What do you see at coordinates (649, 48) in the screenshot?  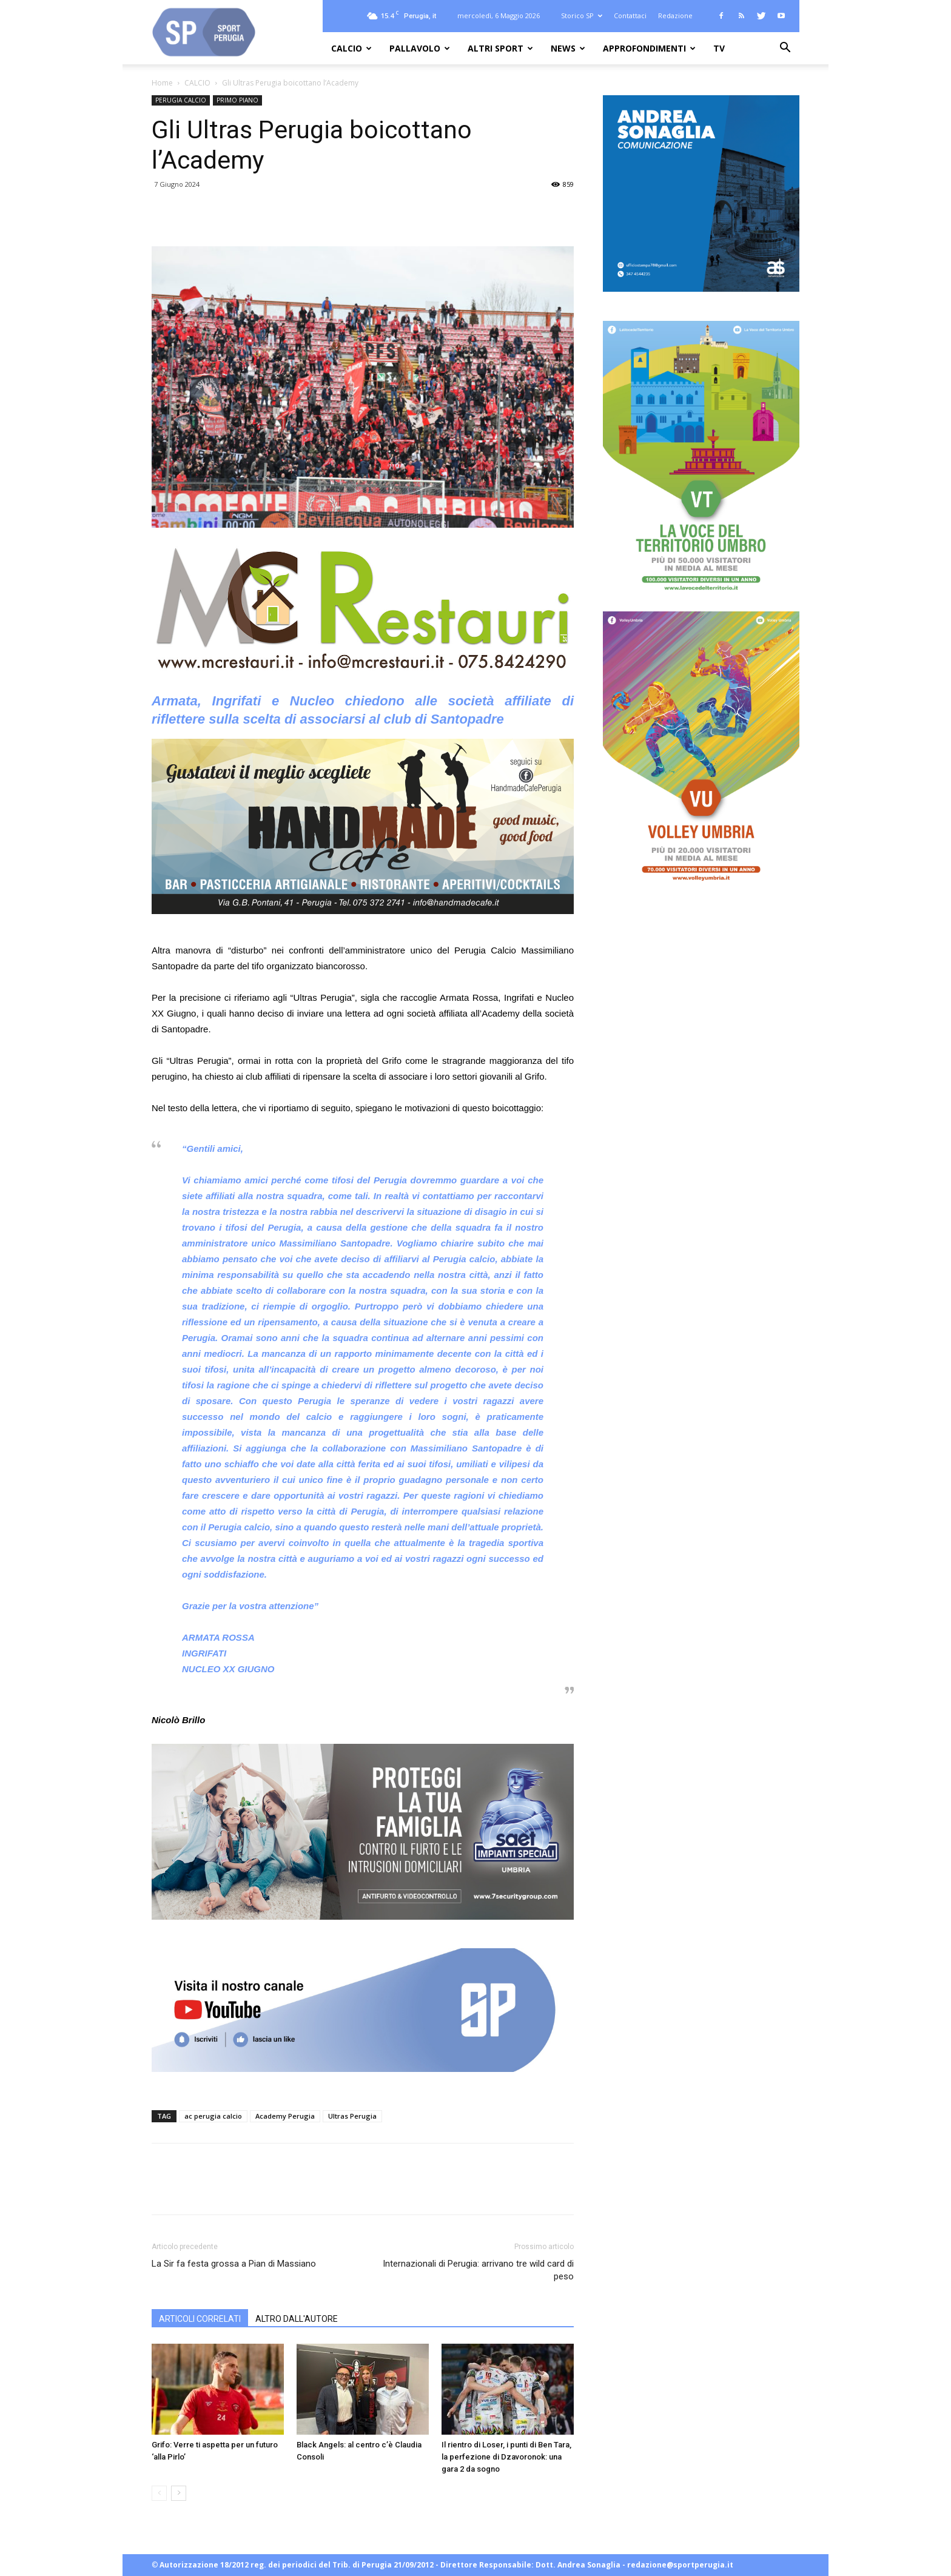 I see `APPROFONDIMENTI` at bounding box center [649, 48].